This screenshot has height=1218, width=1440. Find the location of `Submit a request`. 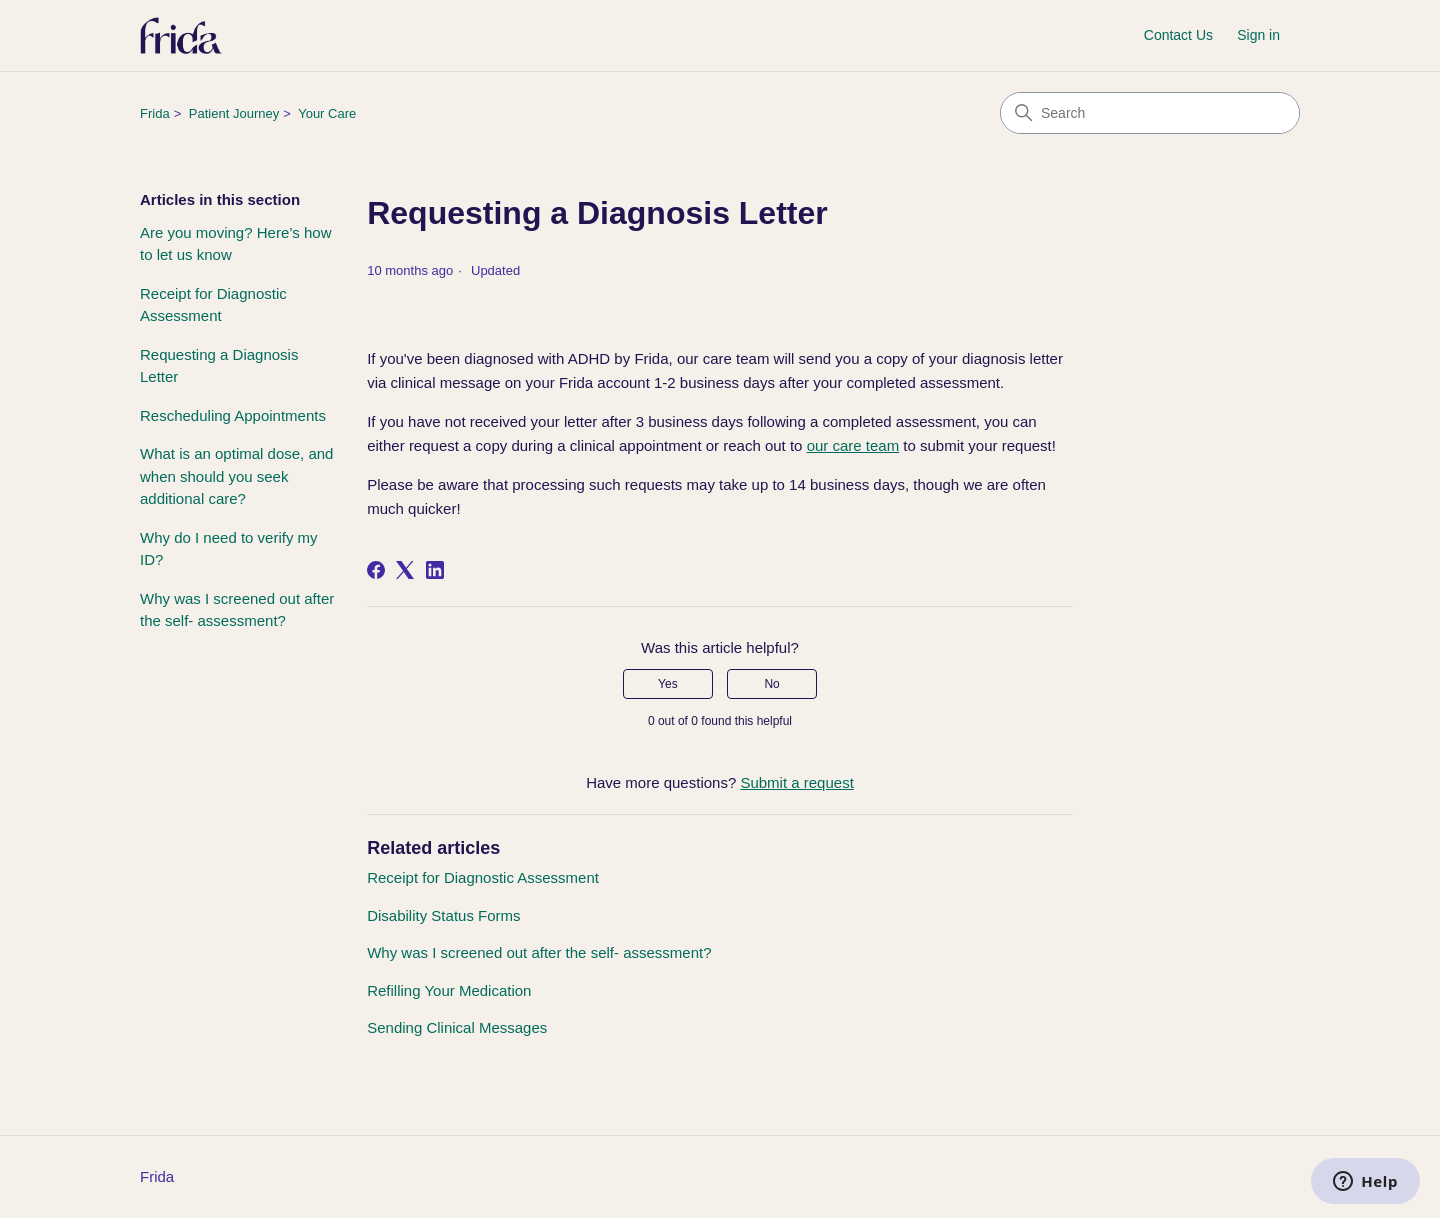

Submit a request is located at coordinates (796, 782).